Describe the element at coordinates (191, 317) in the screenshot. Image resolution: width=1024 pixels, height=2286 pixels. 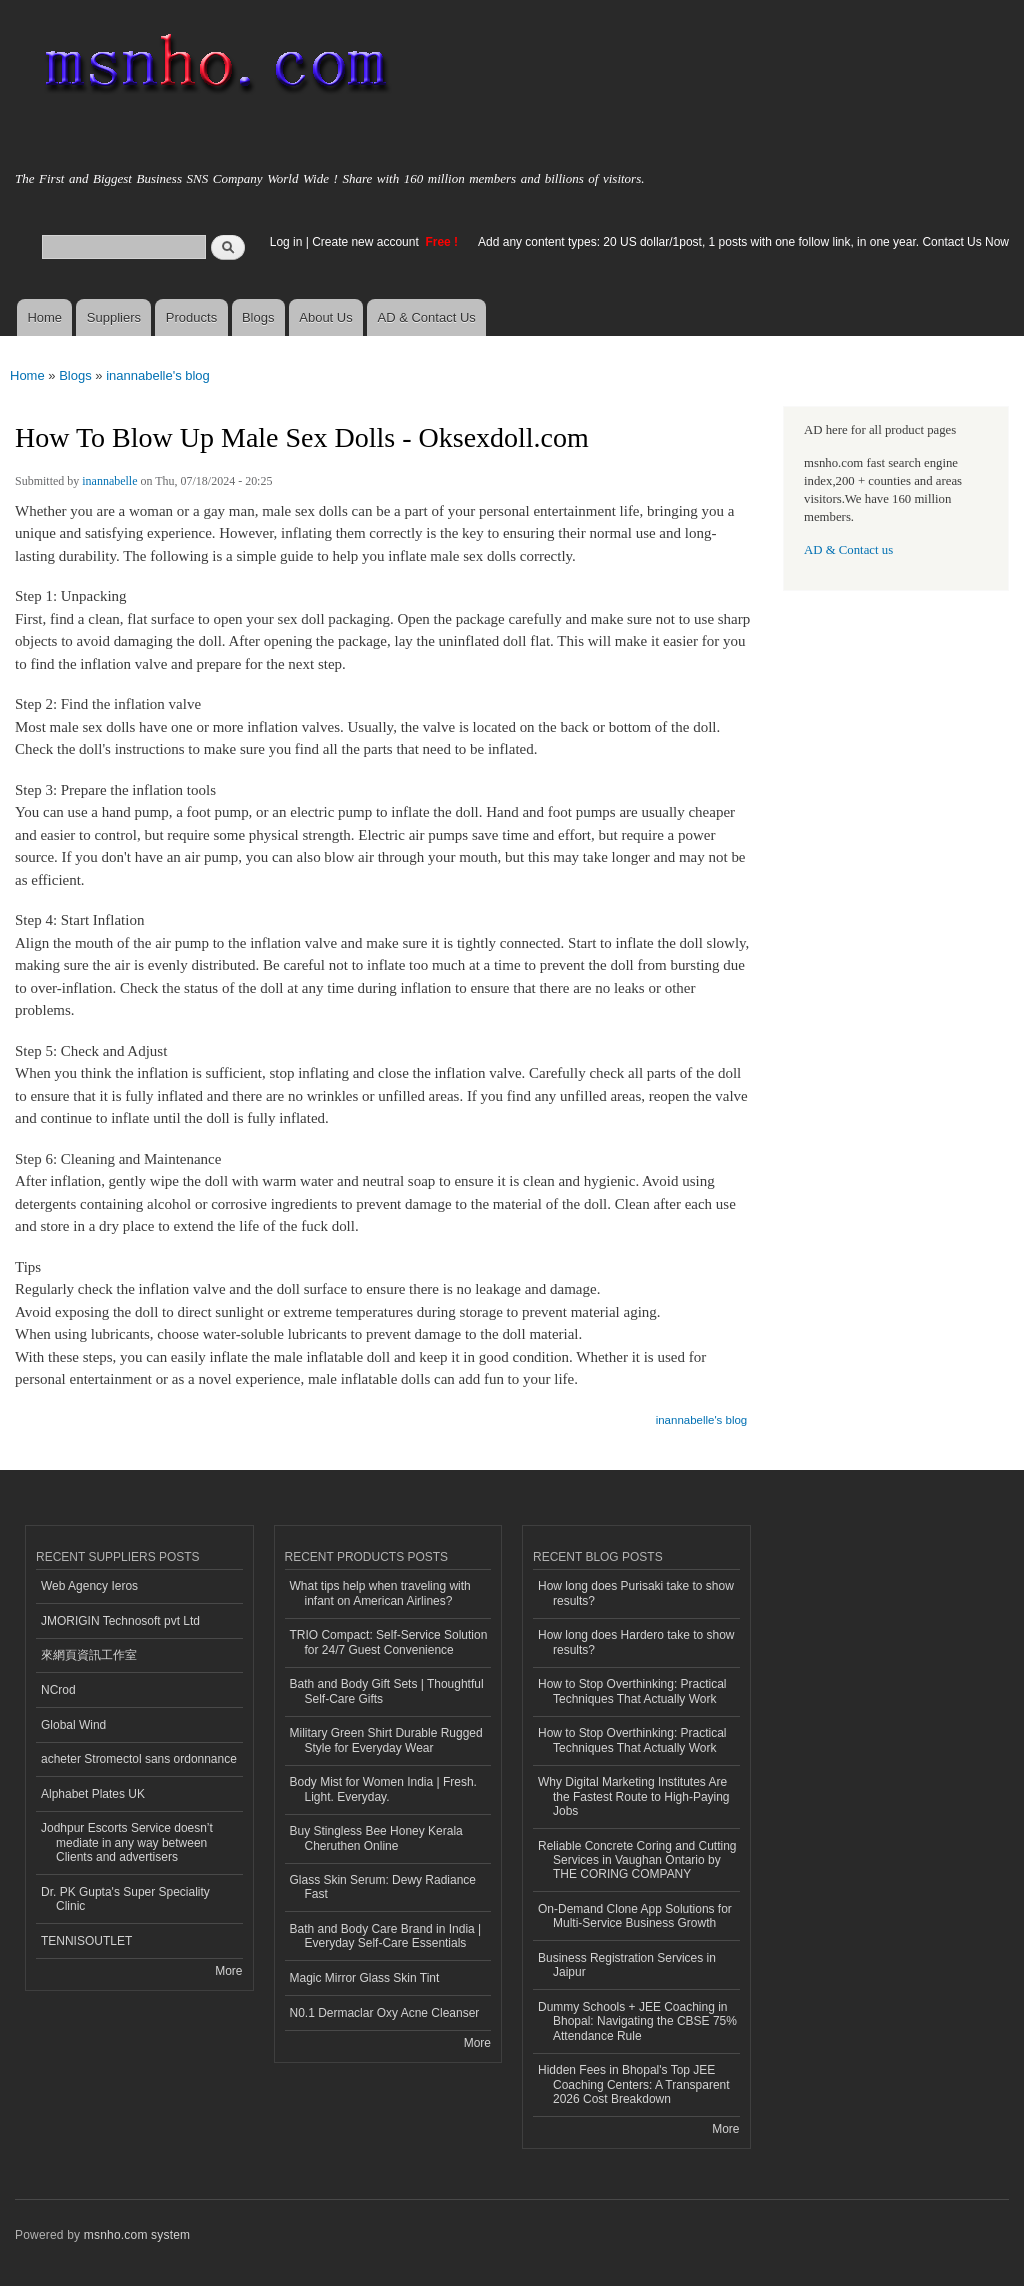
I see `Products` at that location.